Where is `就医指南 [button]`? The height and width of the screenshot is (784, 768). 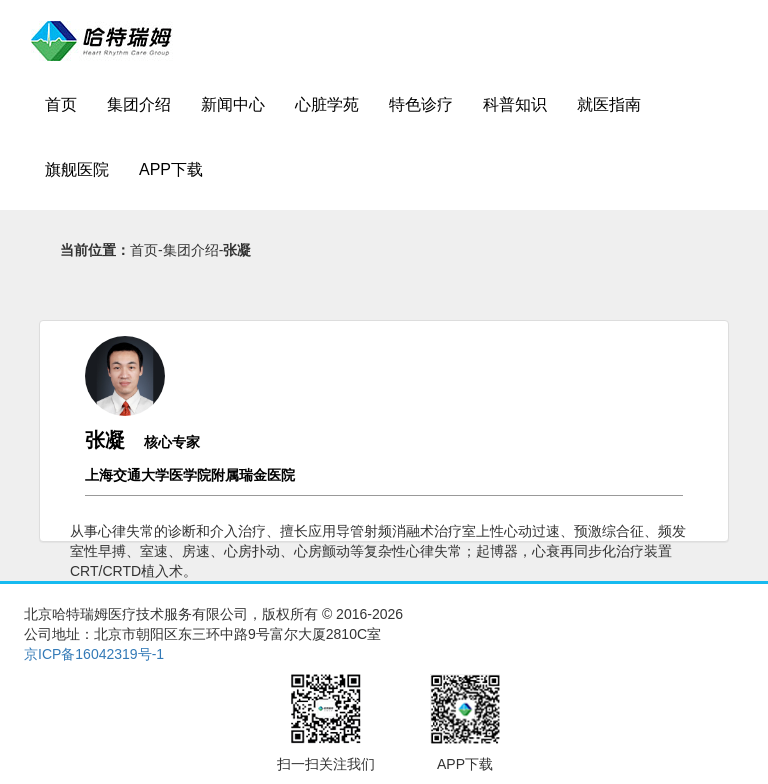
就医指南 [button] is located at coordinates (609, 104).